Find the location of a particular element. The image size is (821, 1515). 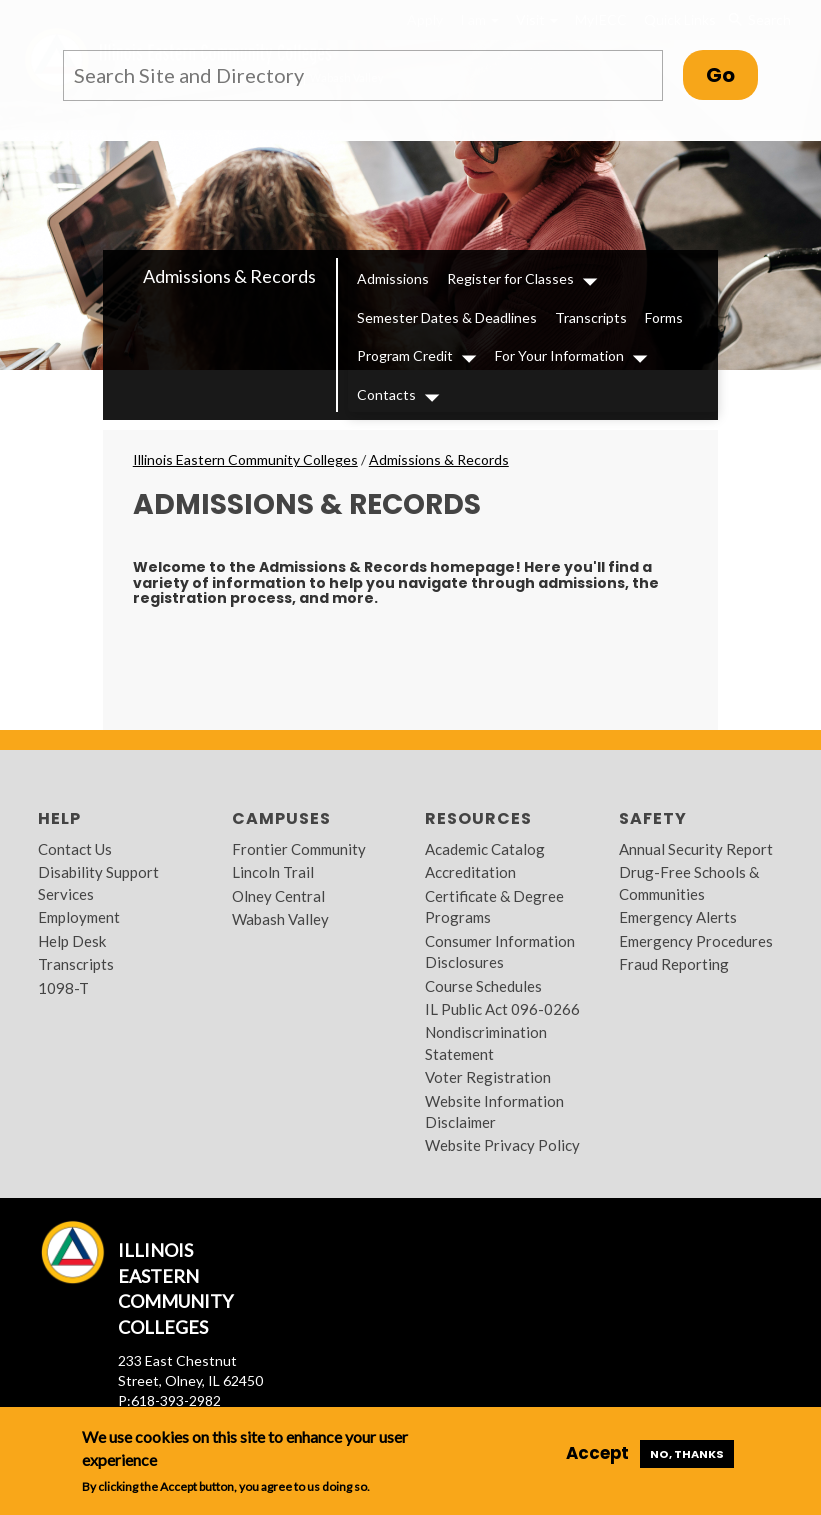

Register for Classes is located at coordinates (510, 278).